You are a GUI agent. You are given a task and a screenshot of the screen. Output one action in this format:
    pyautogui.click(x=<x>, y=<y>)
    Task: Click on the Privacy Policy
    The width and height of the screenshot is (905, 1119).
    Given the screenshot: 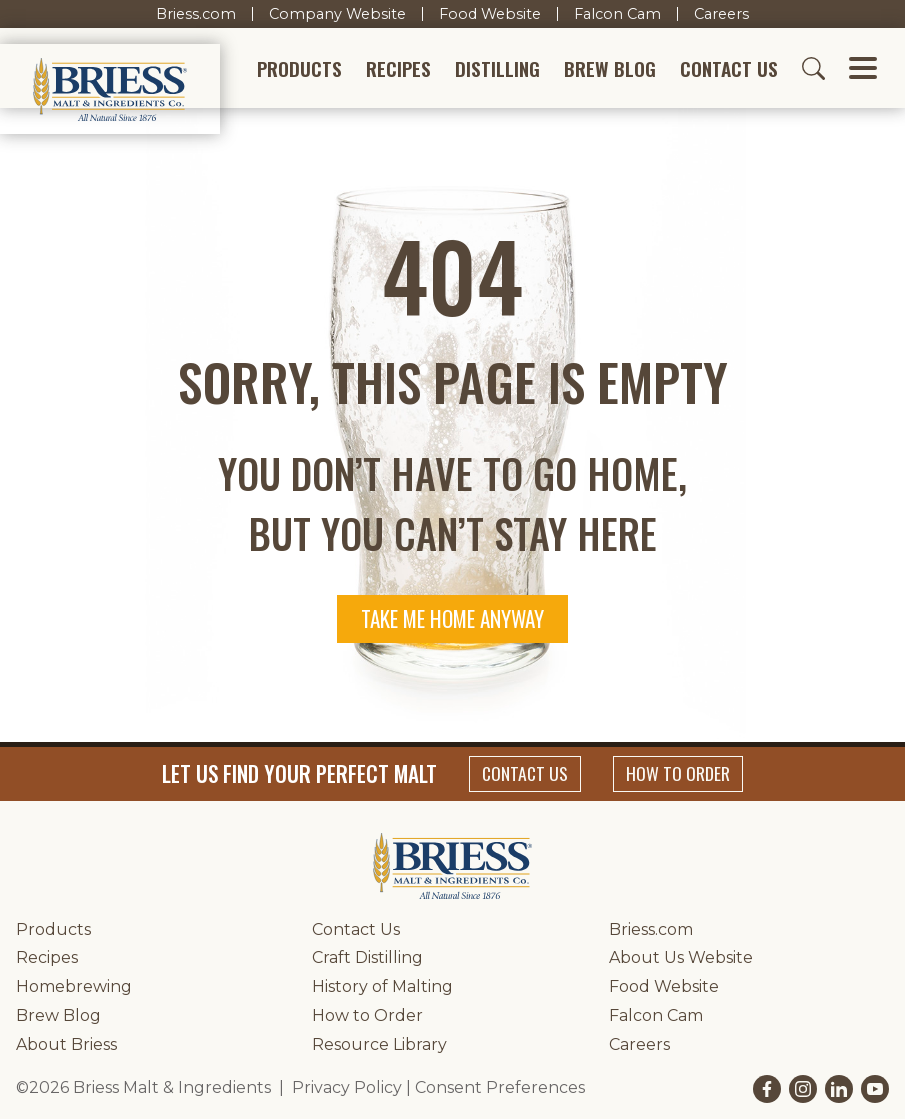 What is the action you would take?
    pyautogui.click(x=347, y=1087)
    